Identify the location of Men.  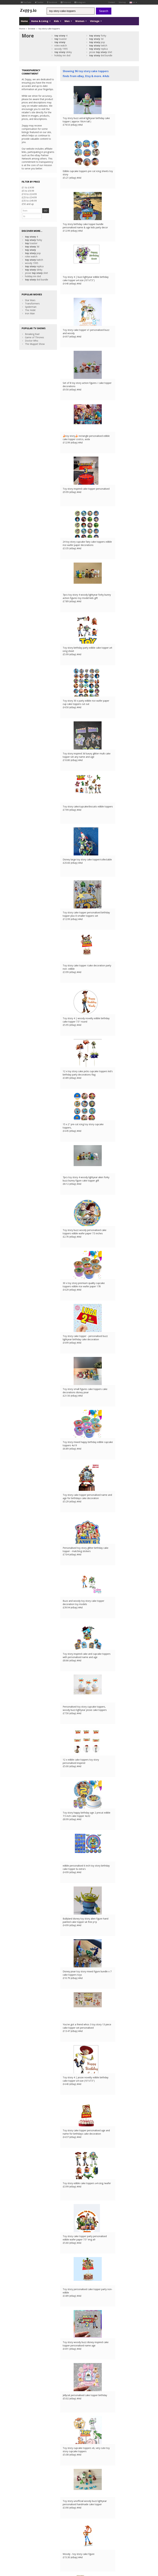
(68, 21).